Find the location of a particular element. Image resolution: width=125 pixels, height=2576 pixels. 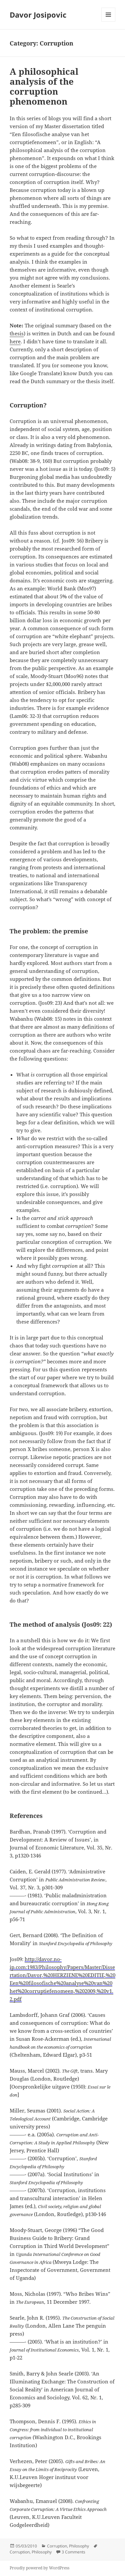

3 Comments is located at coordinates (73, 2552).